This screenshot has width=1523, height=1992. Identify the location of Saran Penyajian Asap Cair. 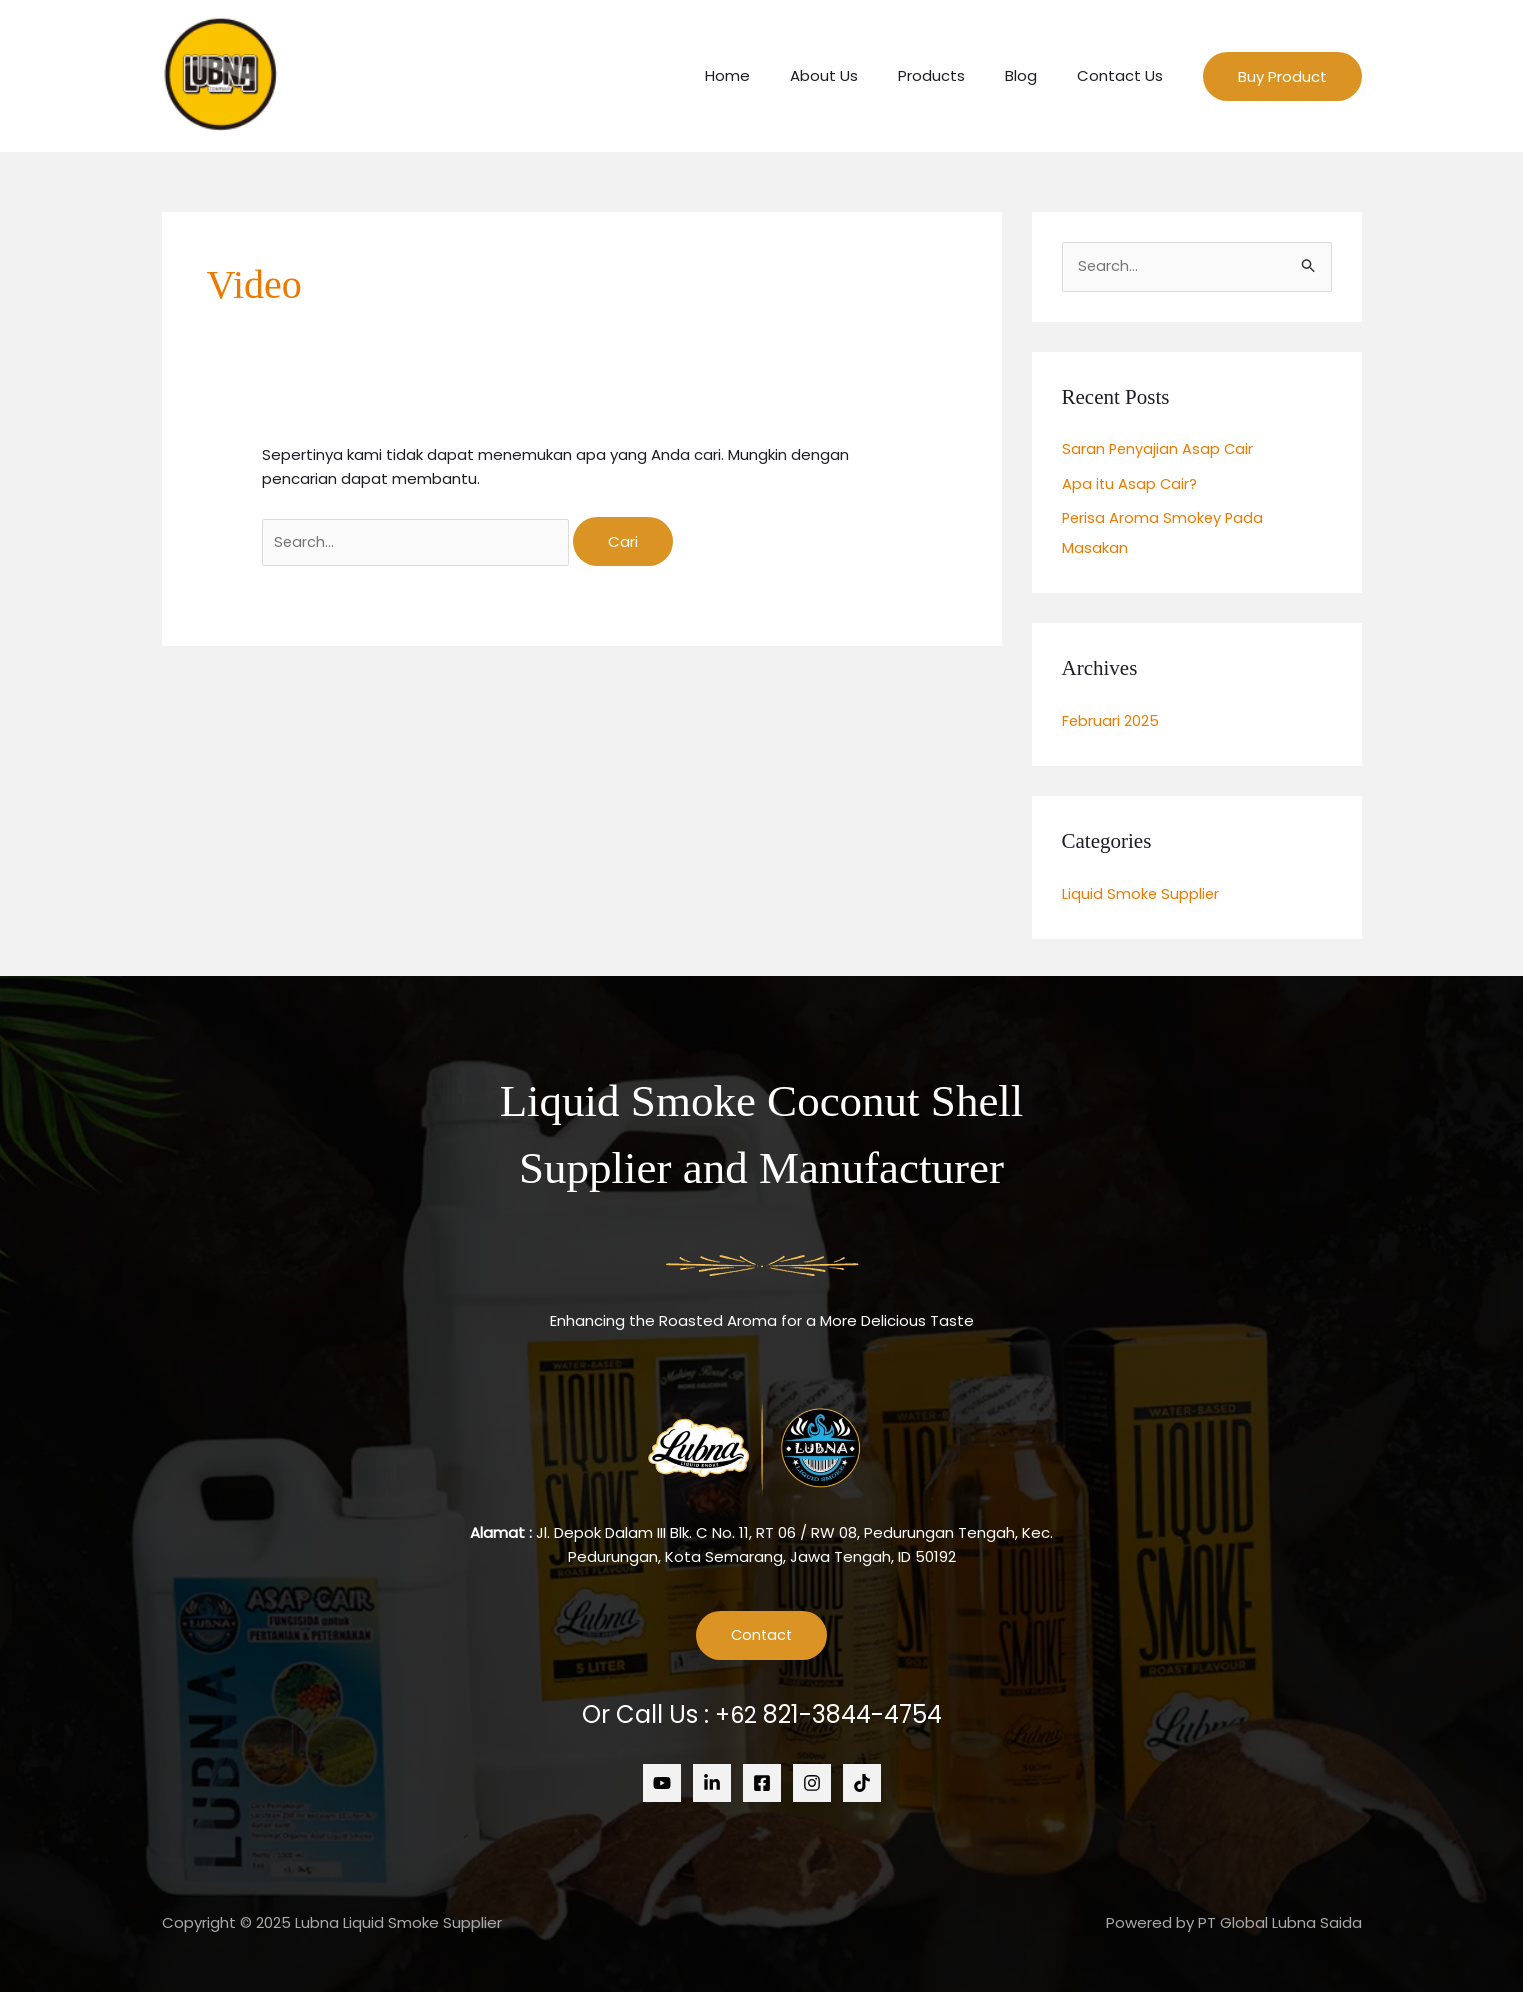
(1159, 449).